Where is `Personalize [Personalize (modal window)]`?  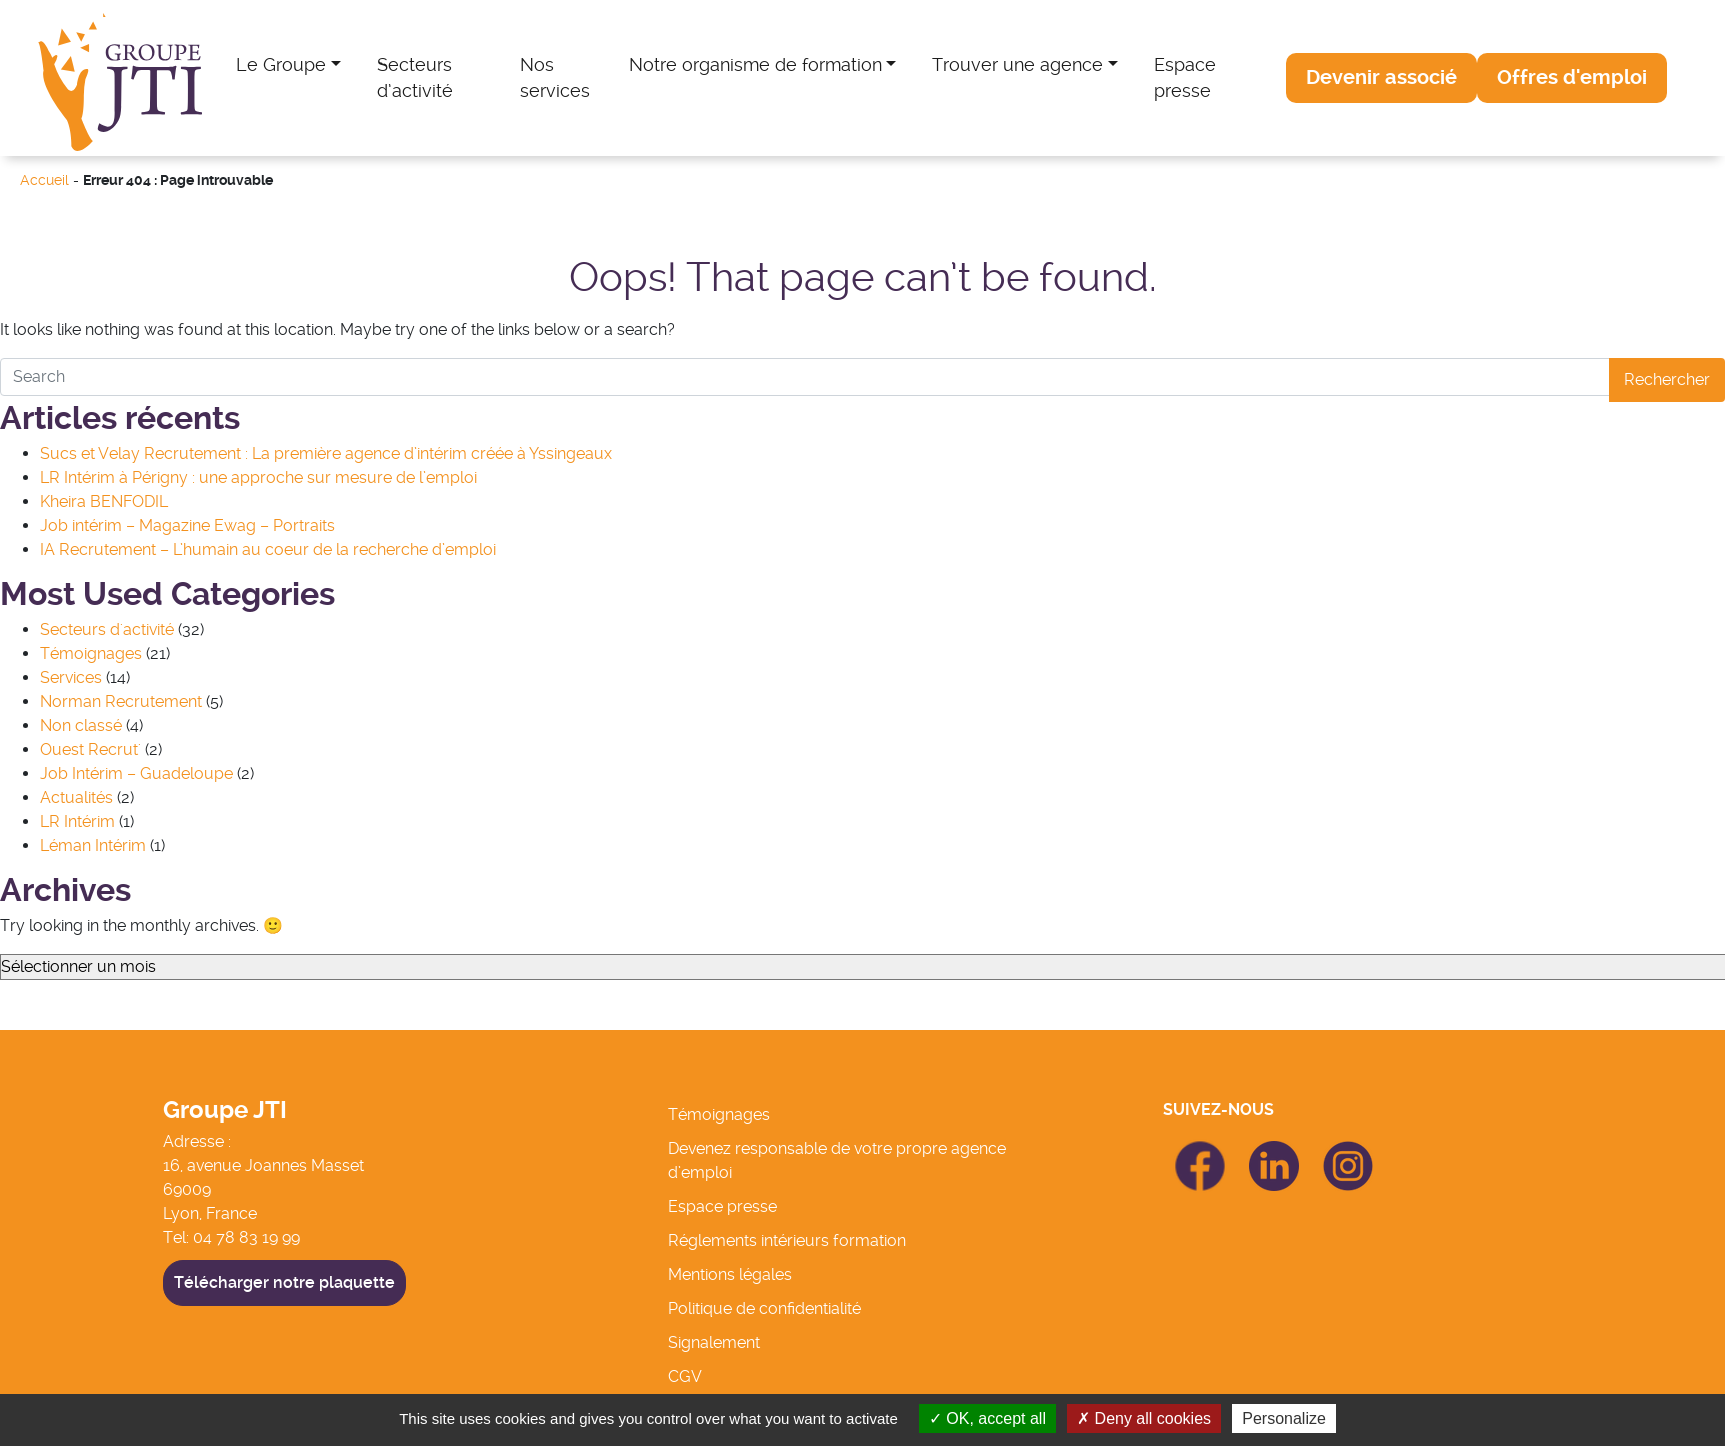 Personalize [Personalize (modal window)] is located at coordinates (1284, 1418).